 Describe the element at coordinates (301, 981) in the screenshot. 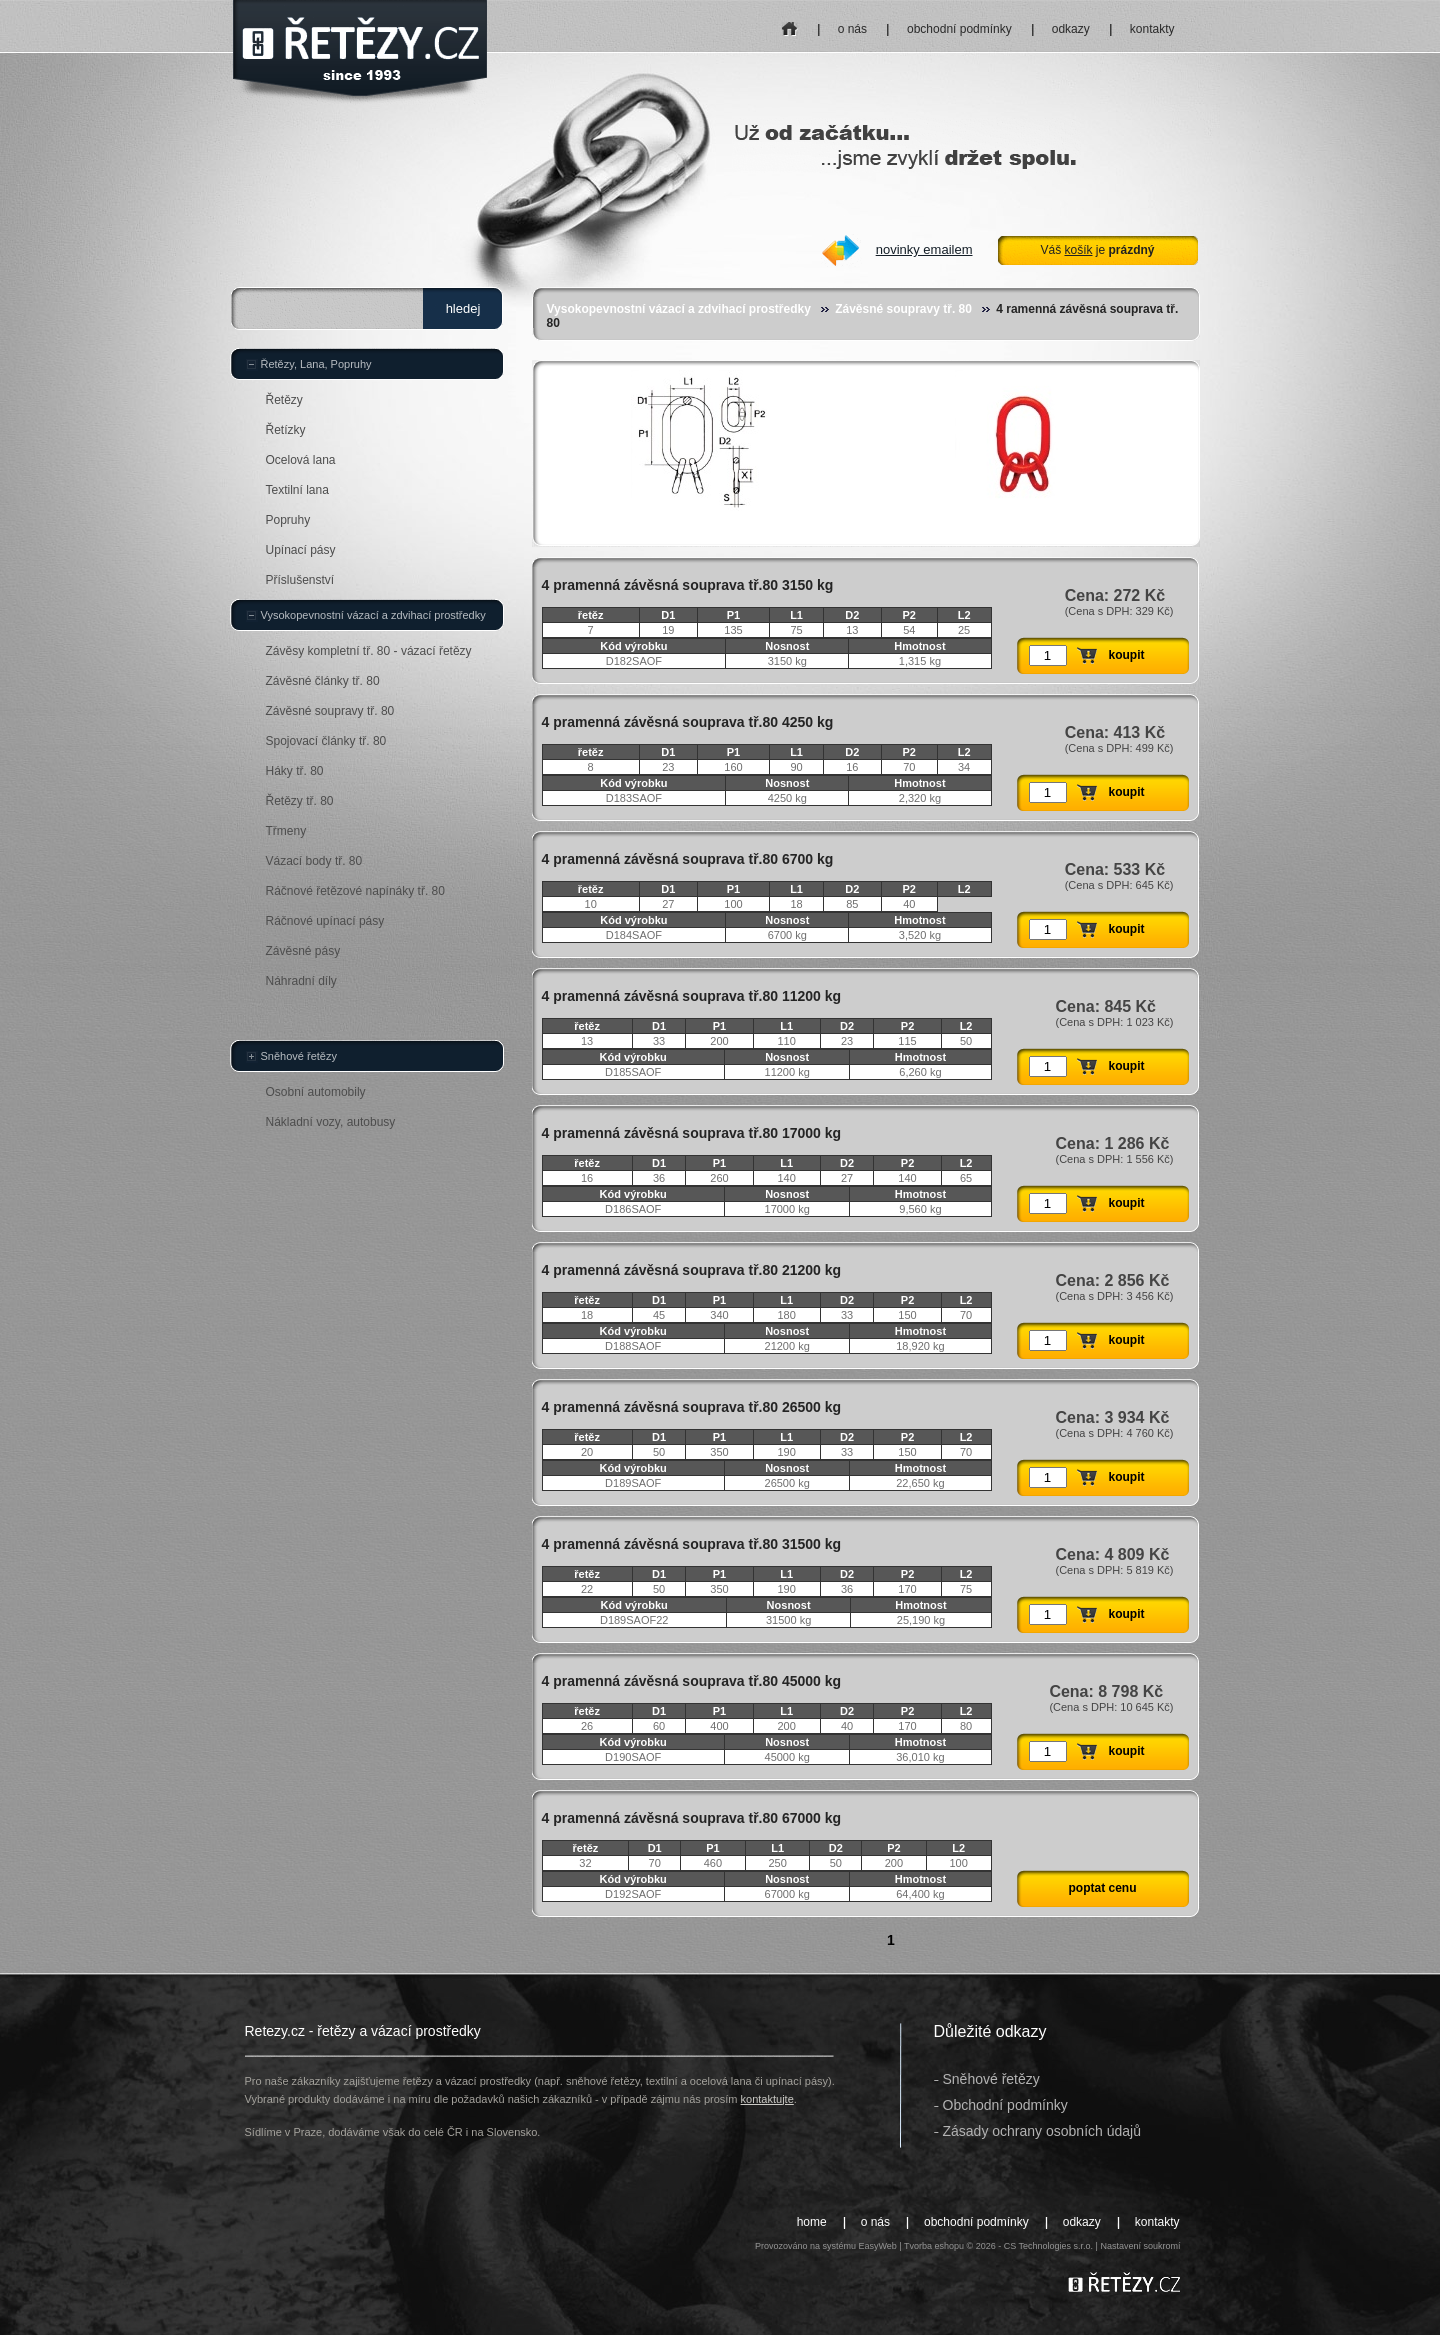

I see `Náhradní díly` at that location.